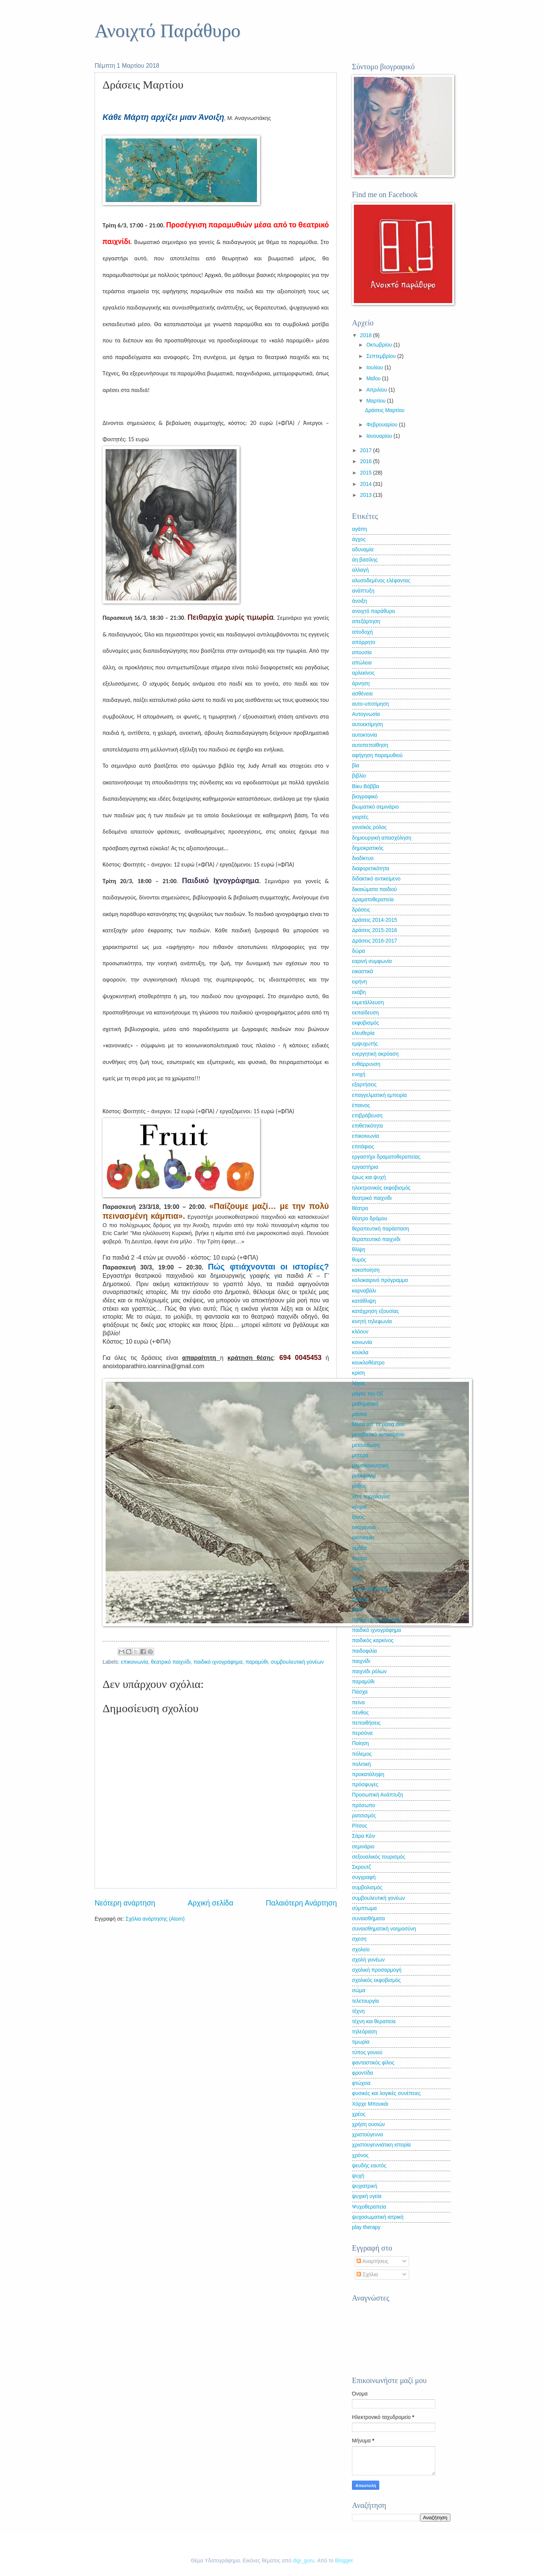 Image resolution: width=545 pixels, height=2576 pixels. I want to click on Ιουλίου, so click(375, 367).